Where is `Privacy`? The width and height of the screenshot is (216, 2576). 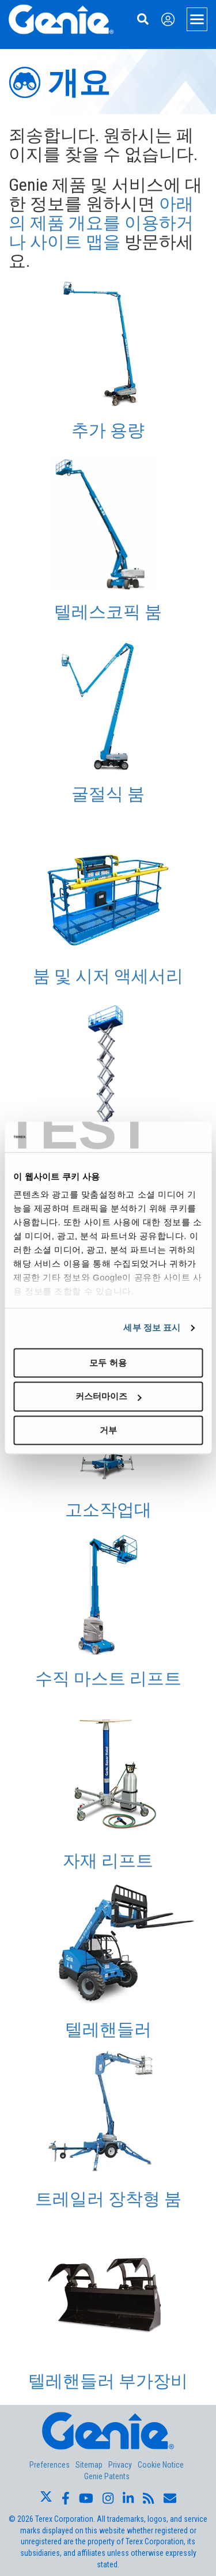 Privacy is located at coordinates (120, 2464).